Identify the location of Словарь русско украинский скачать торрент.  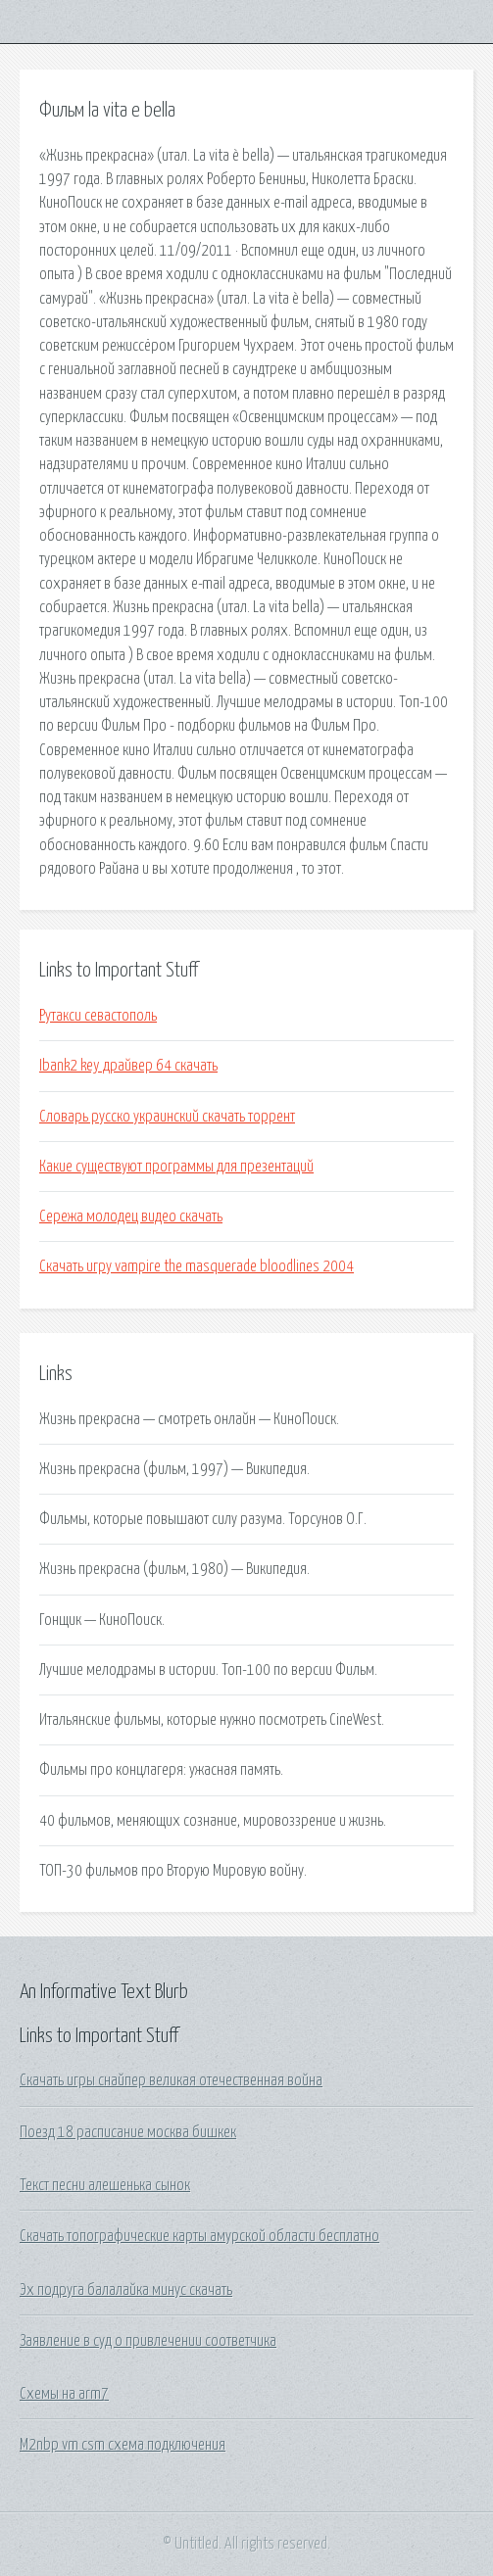
(167, 1116).